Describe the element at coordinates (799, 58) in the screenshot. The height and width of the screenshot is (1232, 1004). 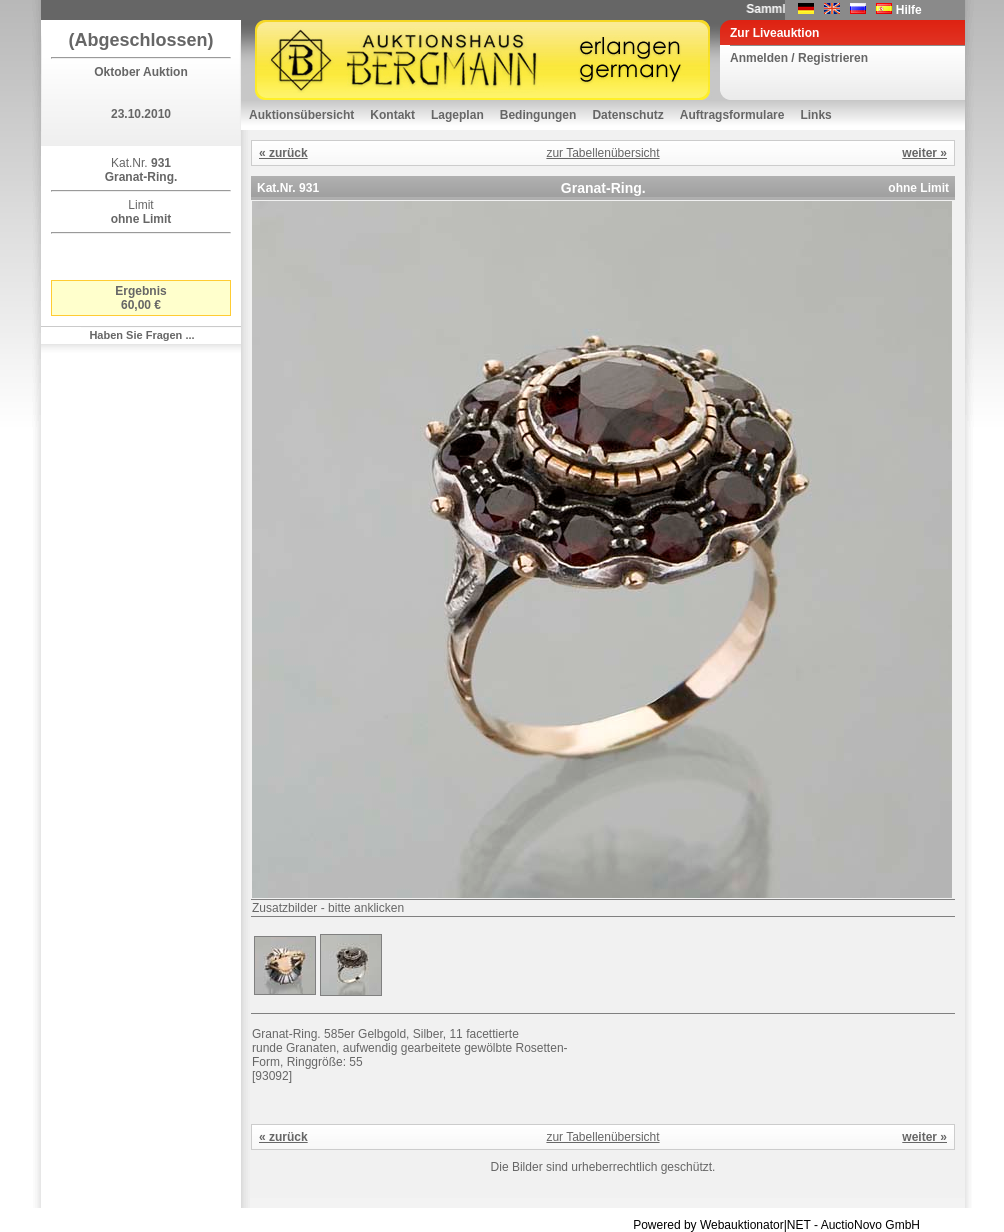
I see `Anmelden / Registrieren` at that location.